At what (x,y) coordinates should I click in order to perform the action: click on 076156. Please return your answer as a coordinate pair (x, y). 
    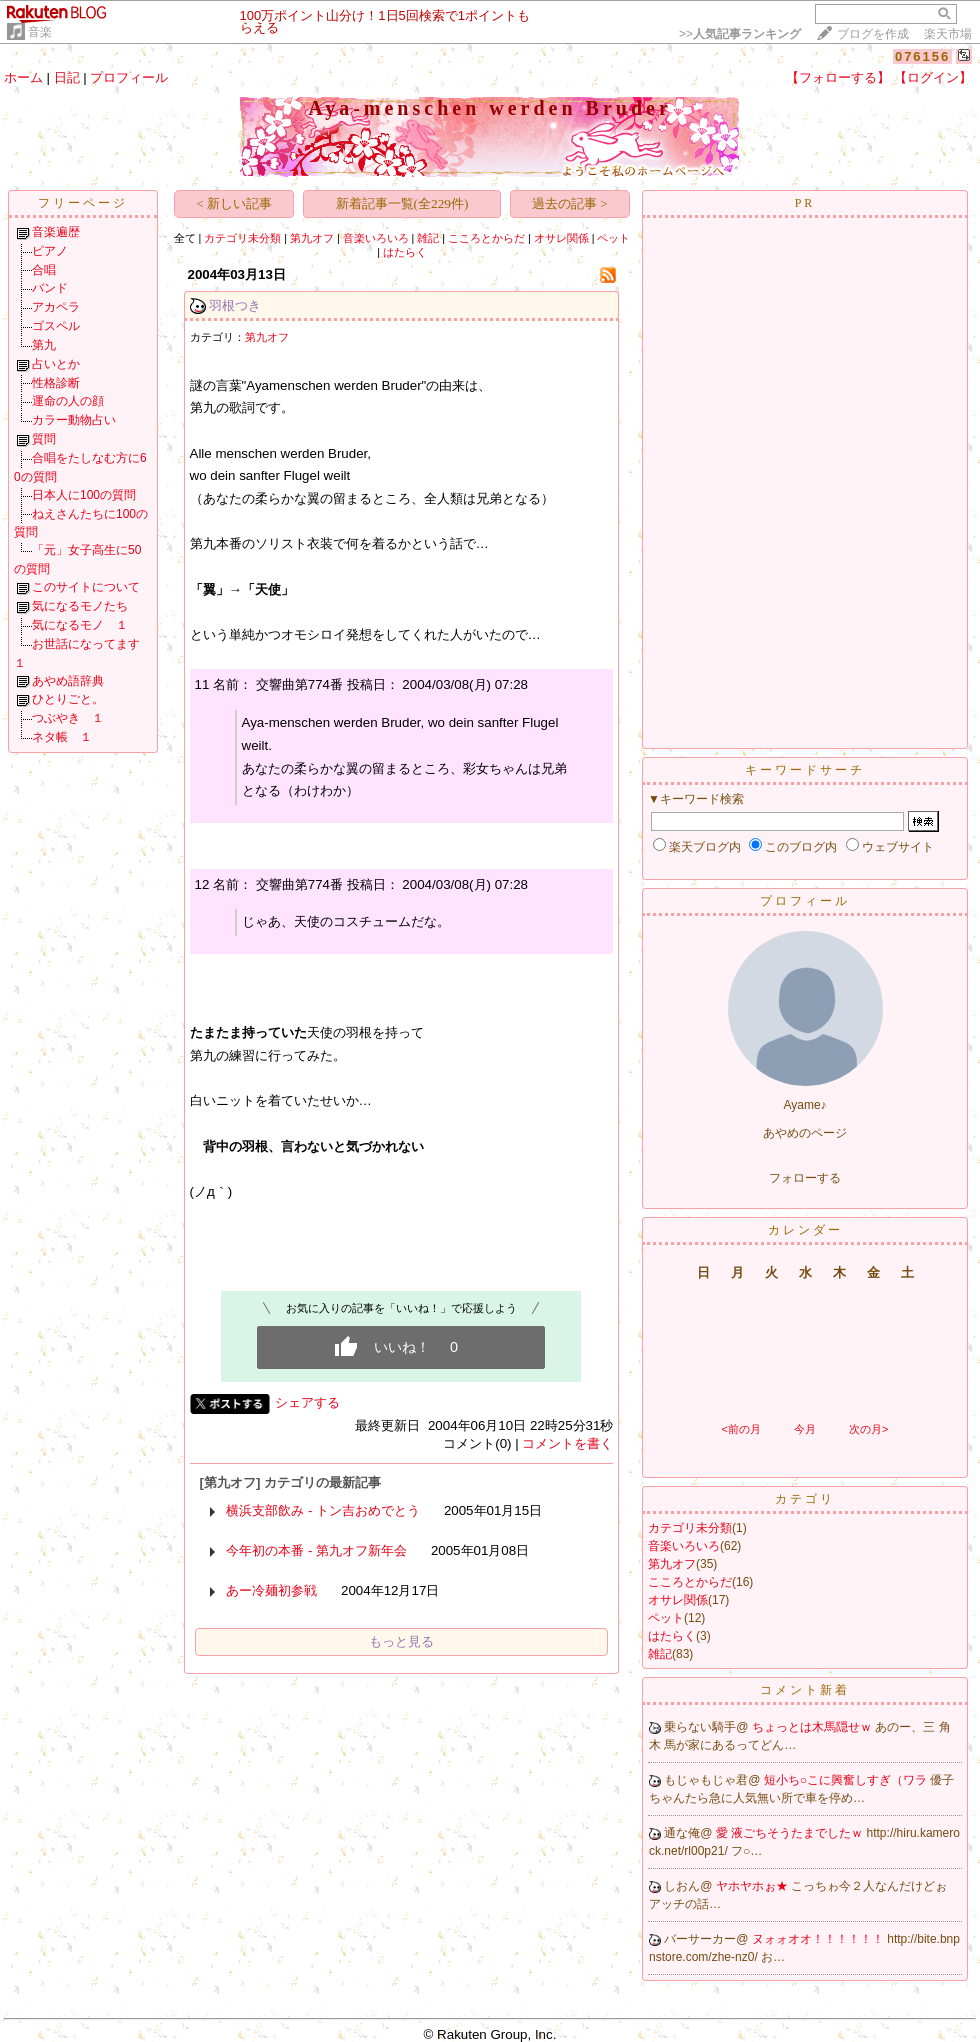
    Looking at the image, I should click on (922, 56).